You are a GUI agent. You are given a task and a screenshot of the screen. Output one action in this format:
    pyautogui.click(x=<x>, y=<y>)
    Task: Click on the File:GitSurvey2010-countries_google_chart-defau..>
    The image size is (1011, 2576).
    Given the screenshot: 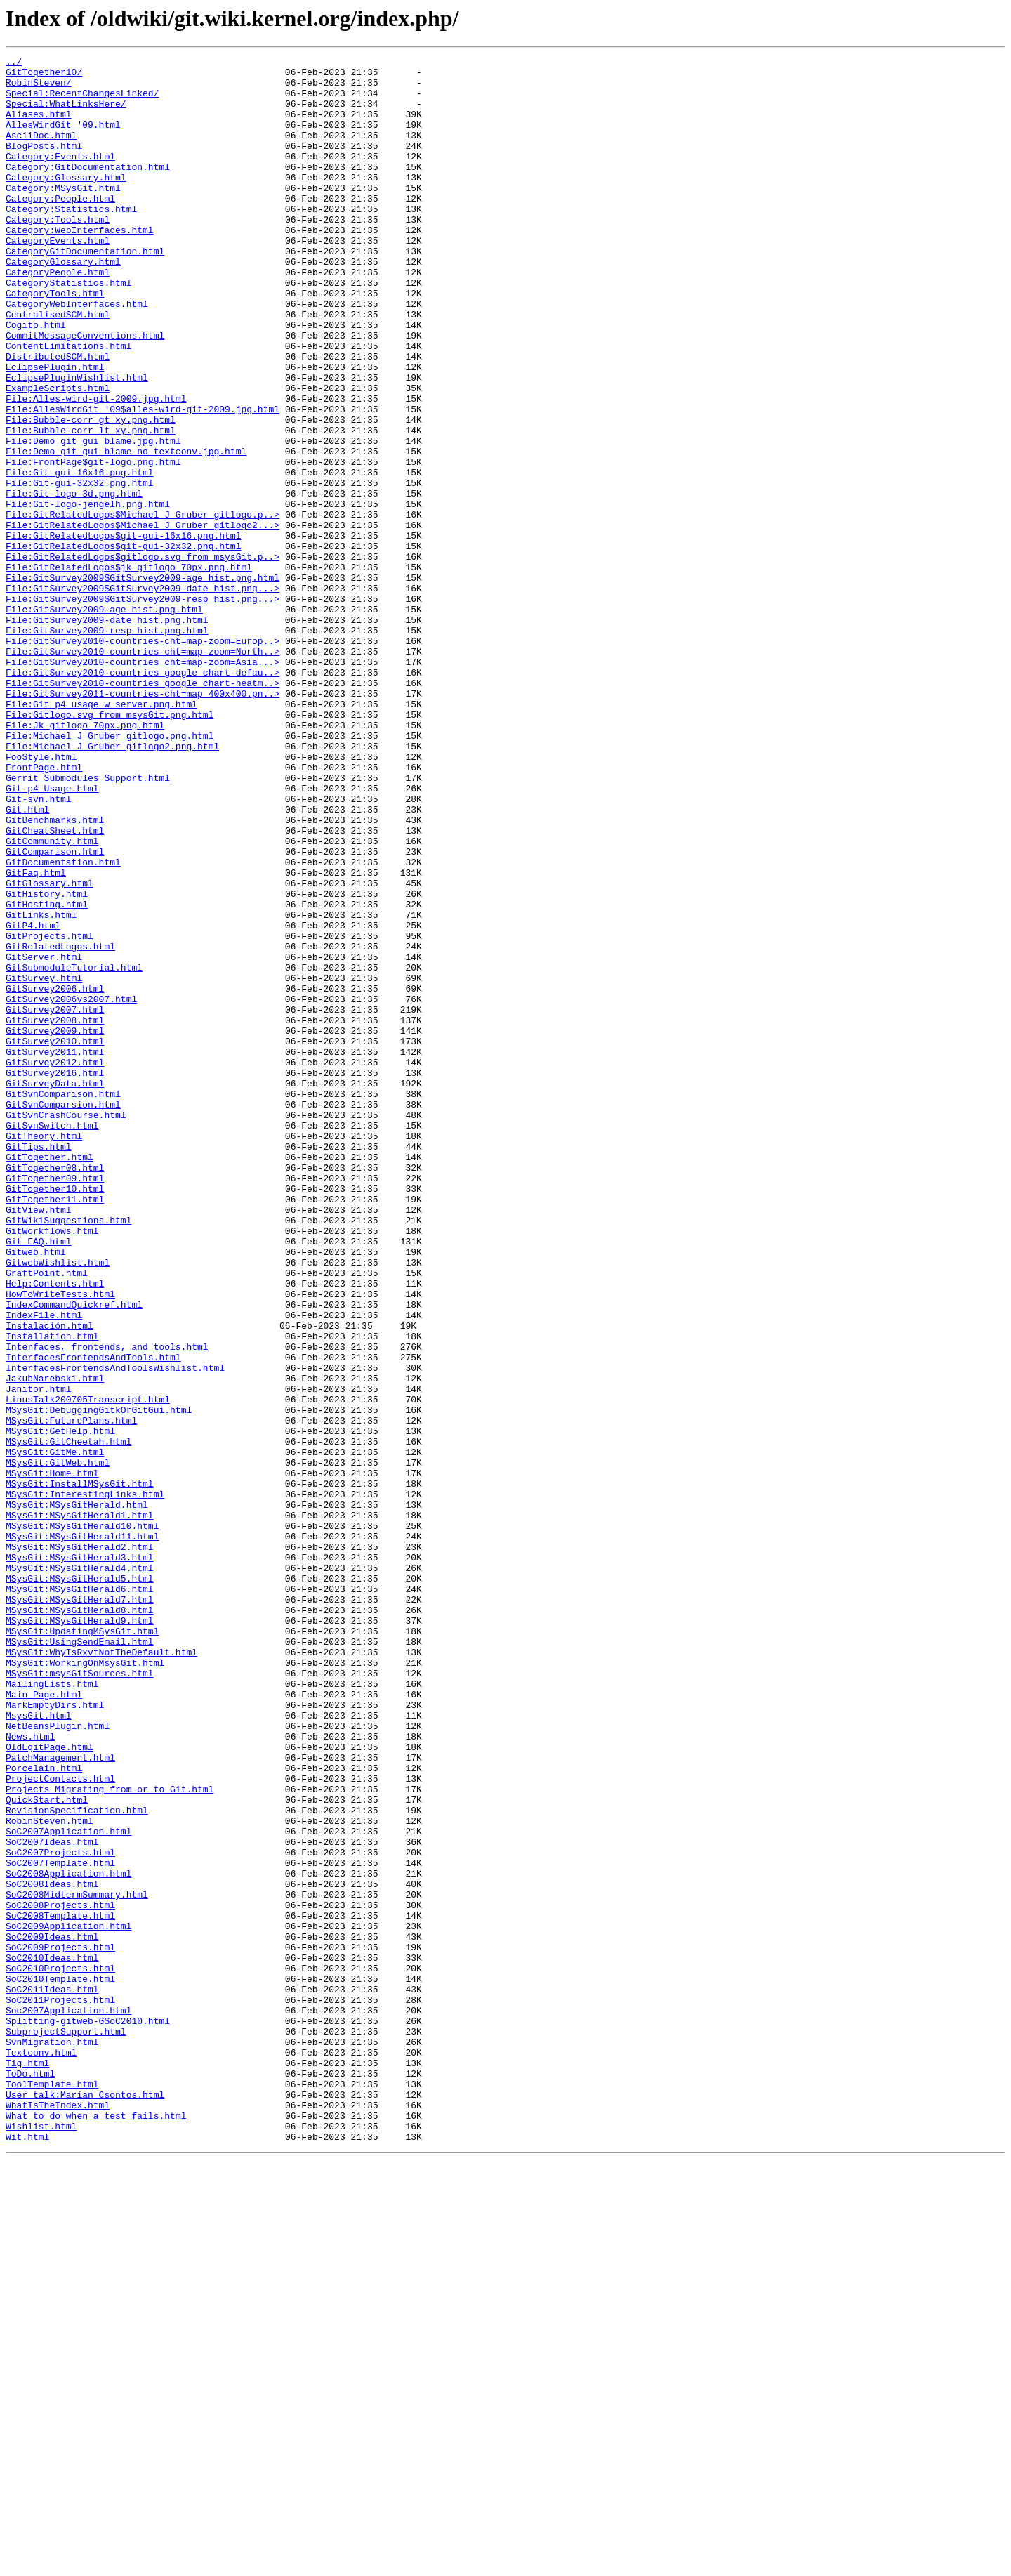 What is the action you would take?
    pyautogui.click(x=142, y=796)
    